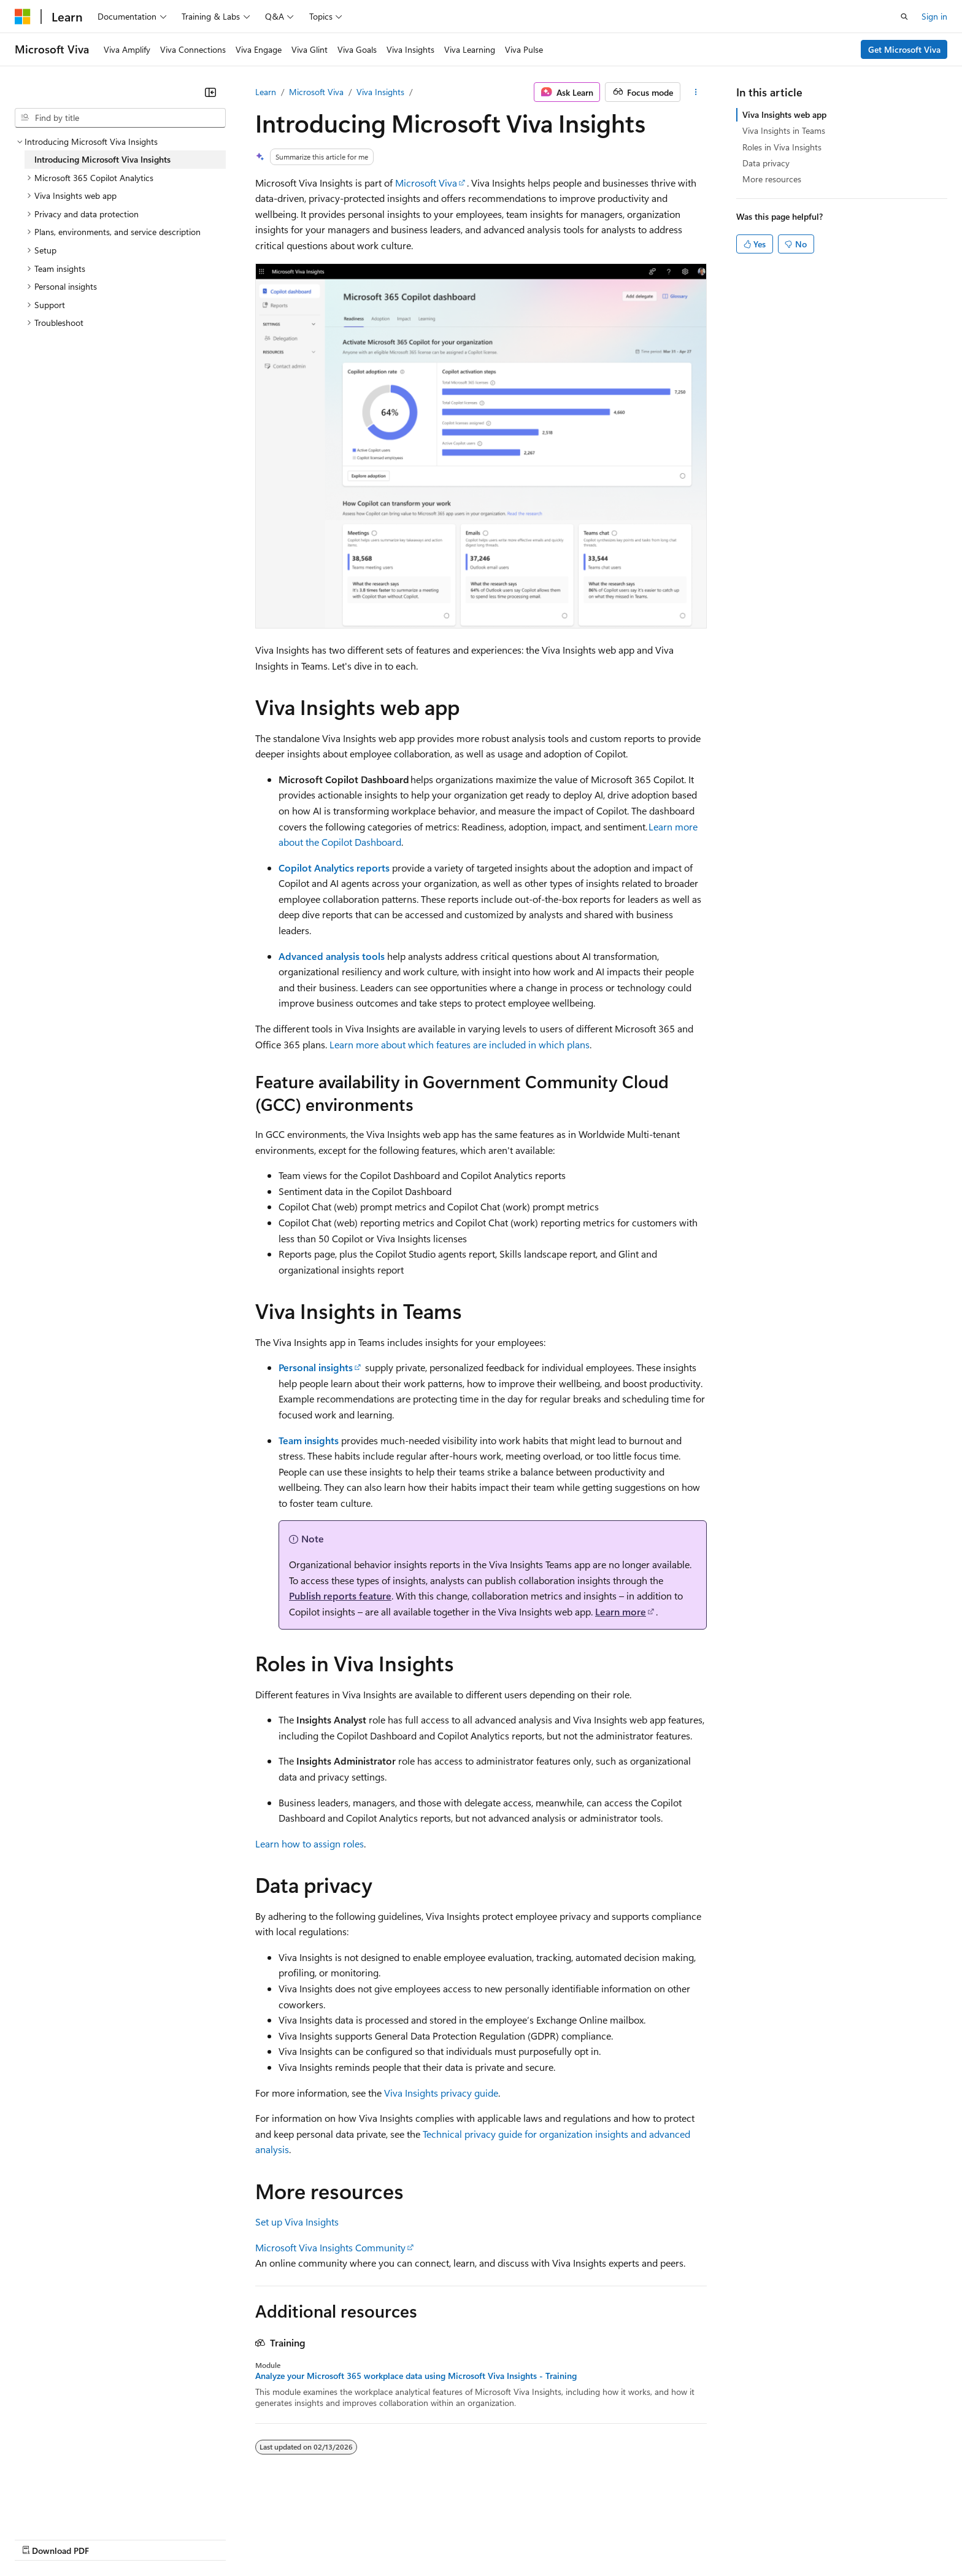  I want to click on Viva Insights web app, so click(784, 114).